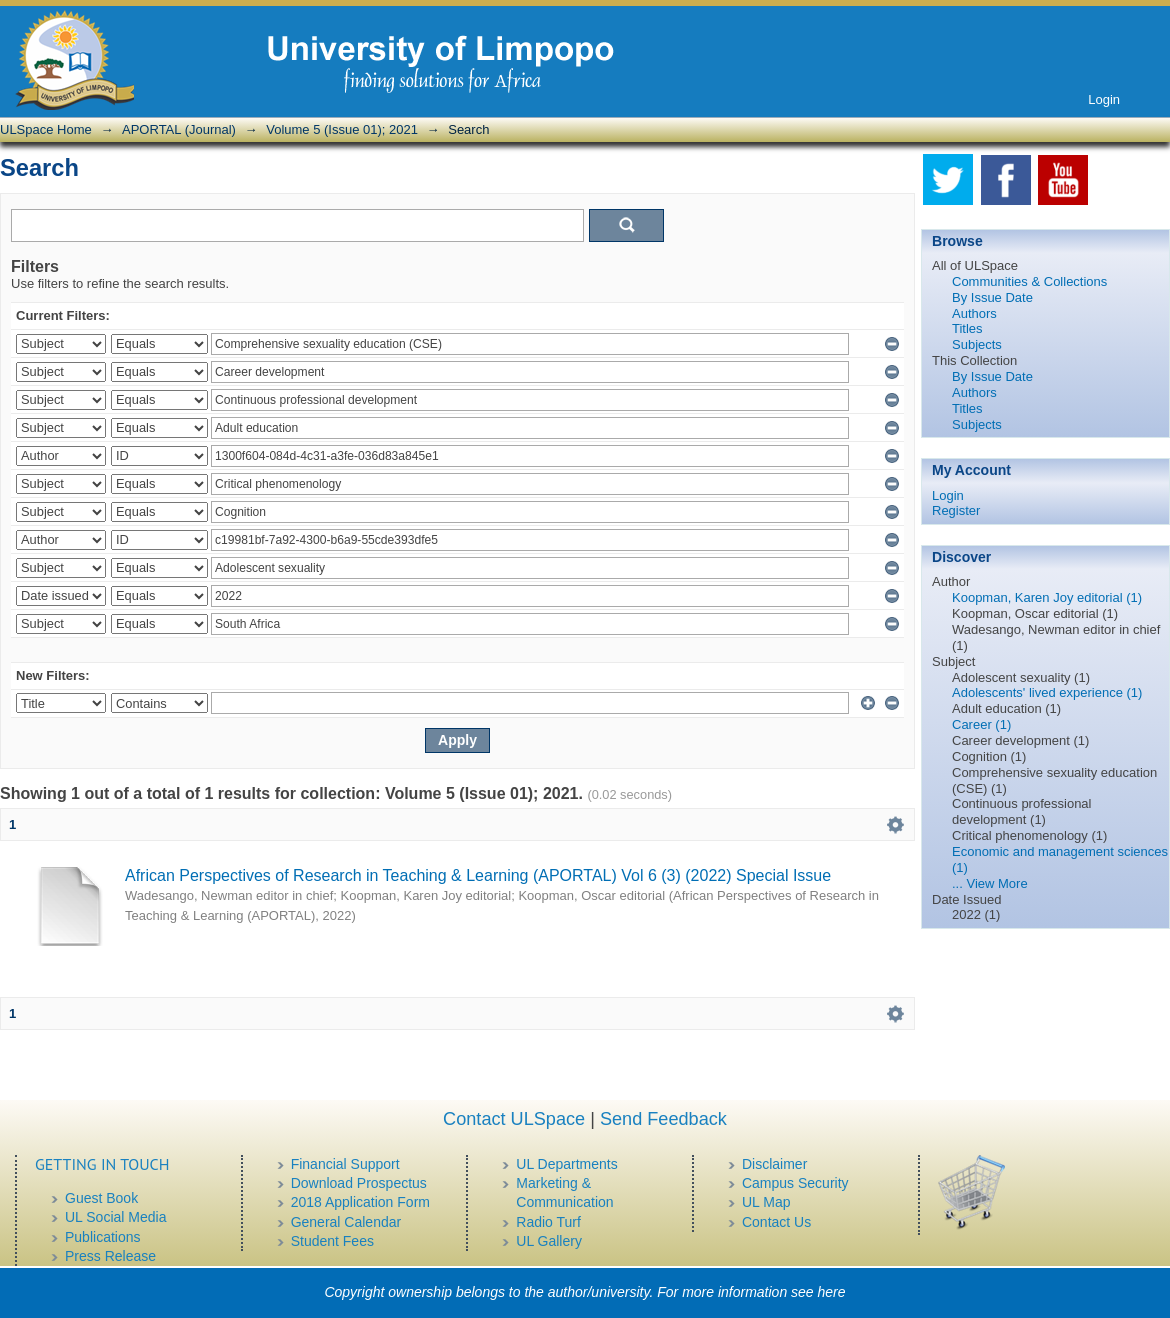 The width and height of the screenshot is (1170, 1318). What do you see at coordinates (478, 875) in the screenshot?
I see `African Perspectives of Research in Teaching & Learning (APORTAL) Vol 6 (3) (2022) Special Issue` at bounding box center [478, 875].